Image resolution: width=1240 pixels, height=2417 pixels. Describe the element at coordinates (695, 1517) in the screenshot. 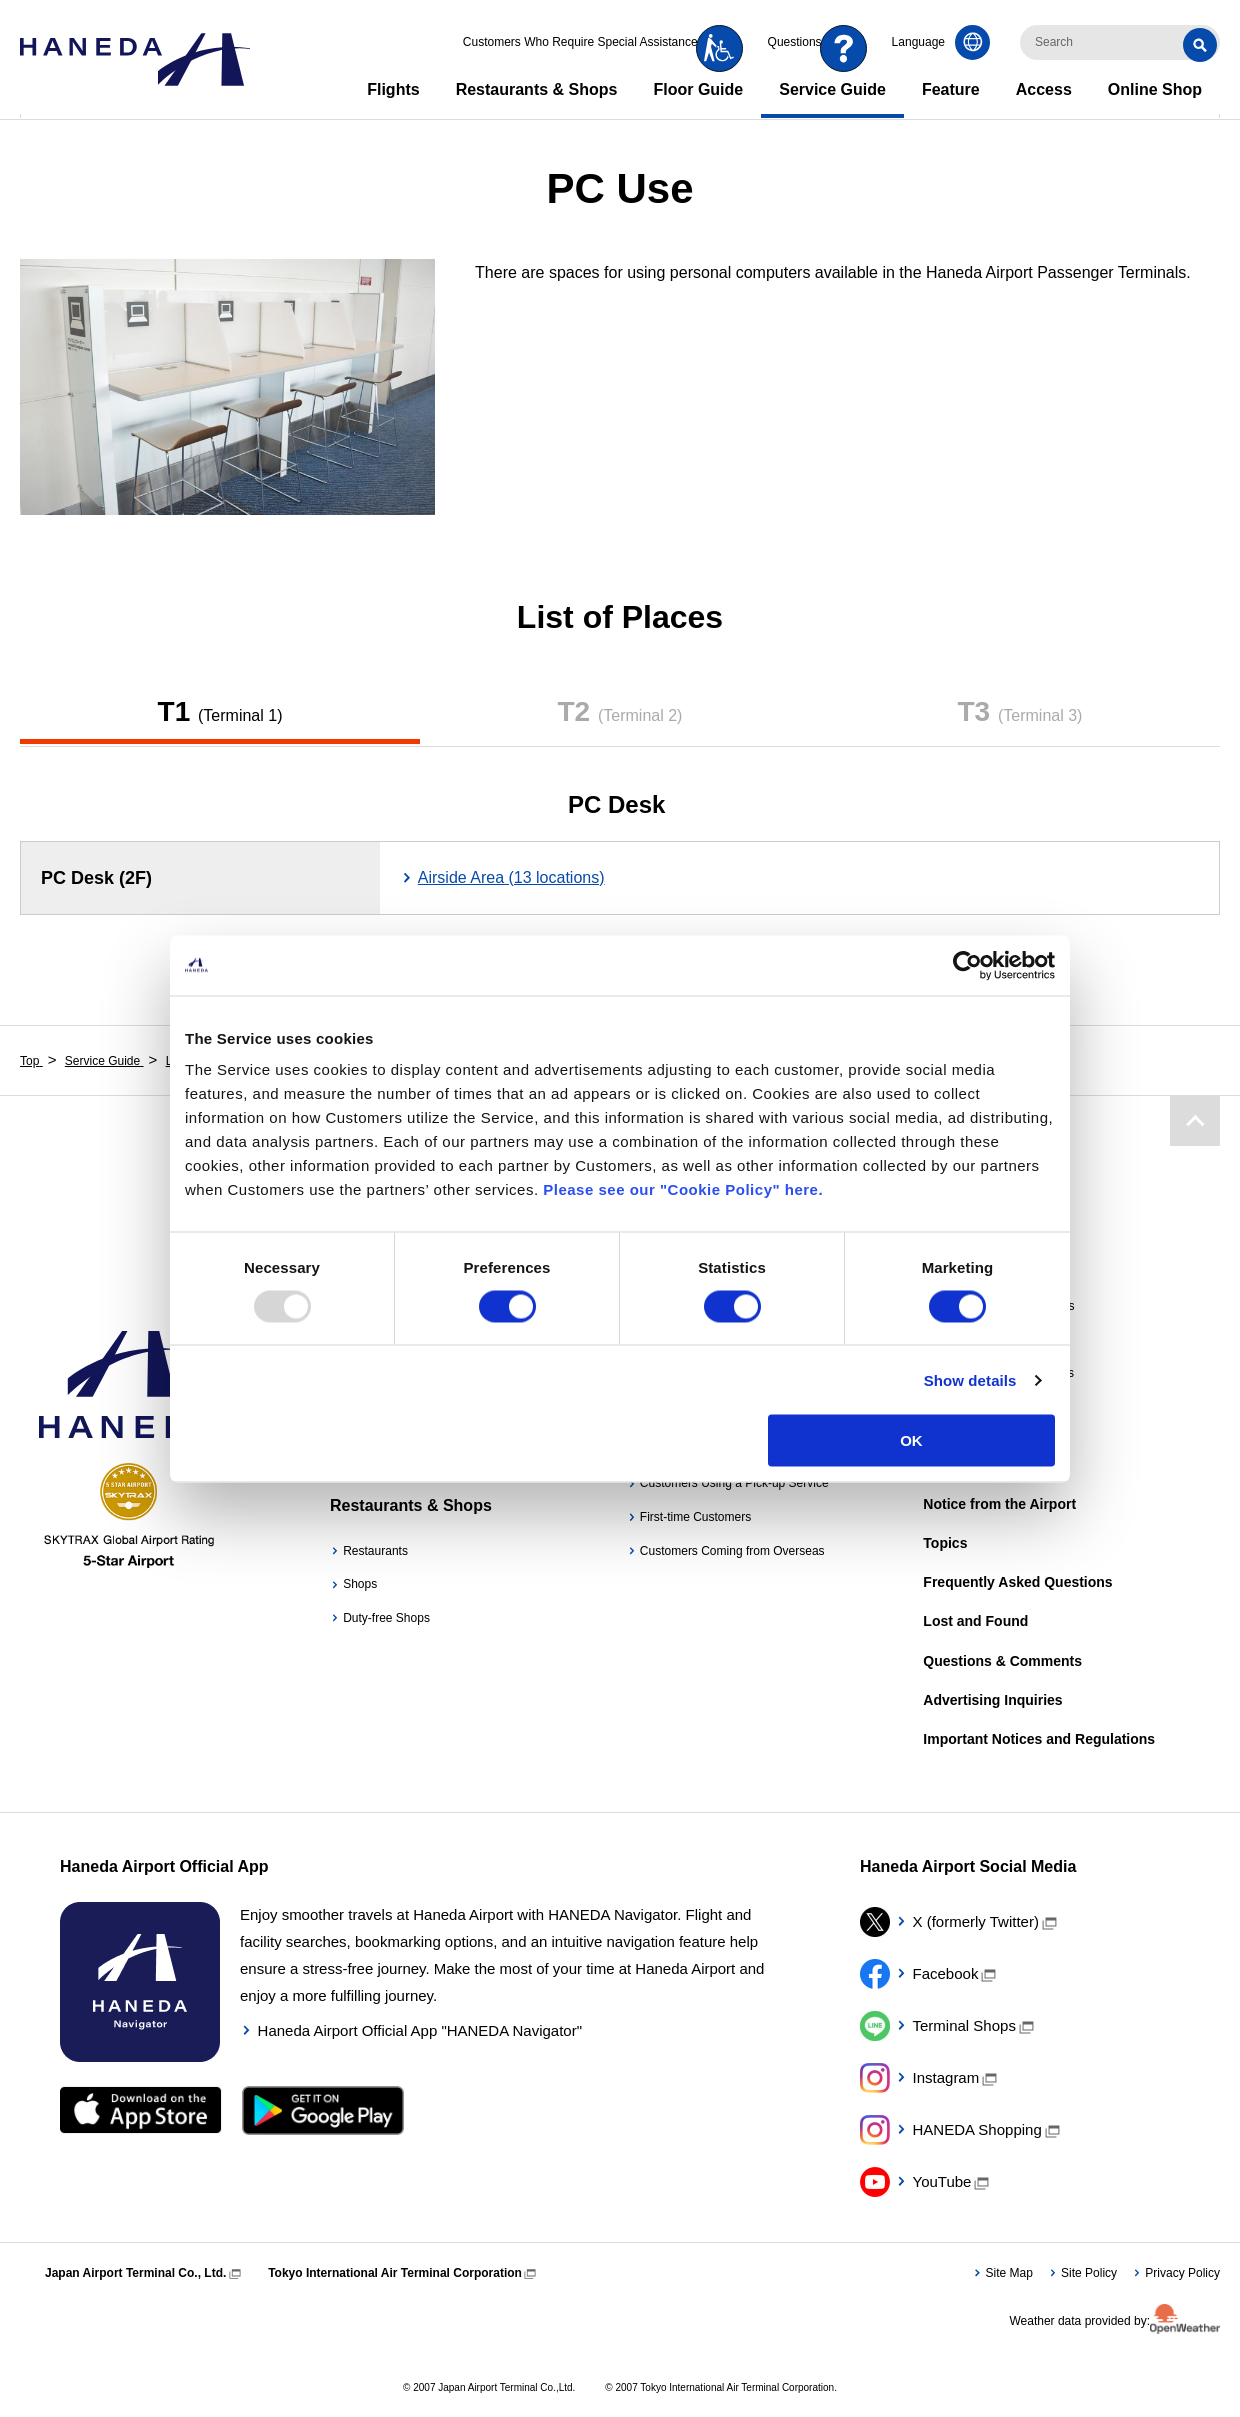

I see `First-time Customers` at that location.